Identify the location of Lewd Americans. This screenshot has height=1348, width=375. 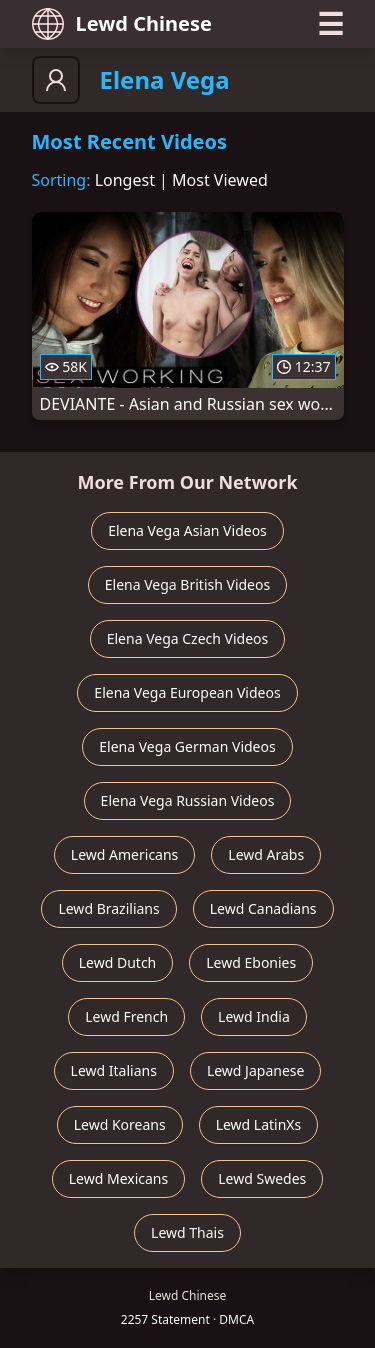
(124, 854).